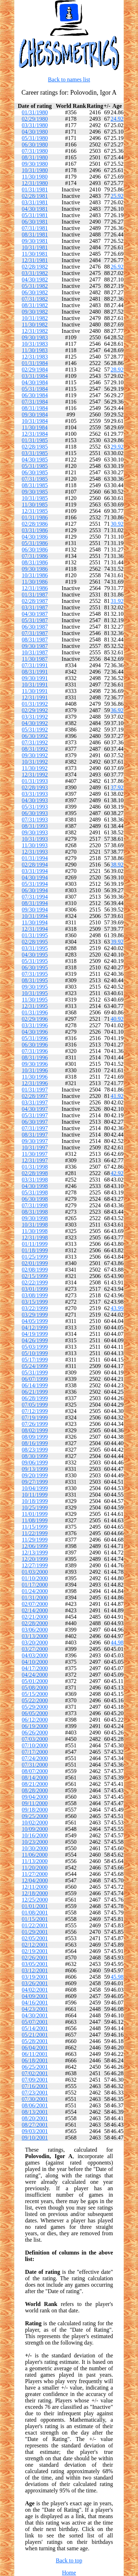 This screenshot has height=2576, width=138. Describe the element at coordinates (35, 2054) in the screenshot. I see `06/11/2001` at that location.